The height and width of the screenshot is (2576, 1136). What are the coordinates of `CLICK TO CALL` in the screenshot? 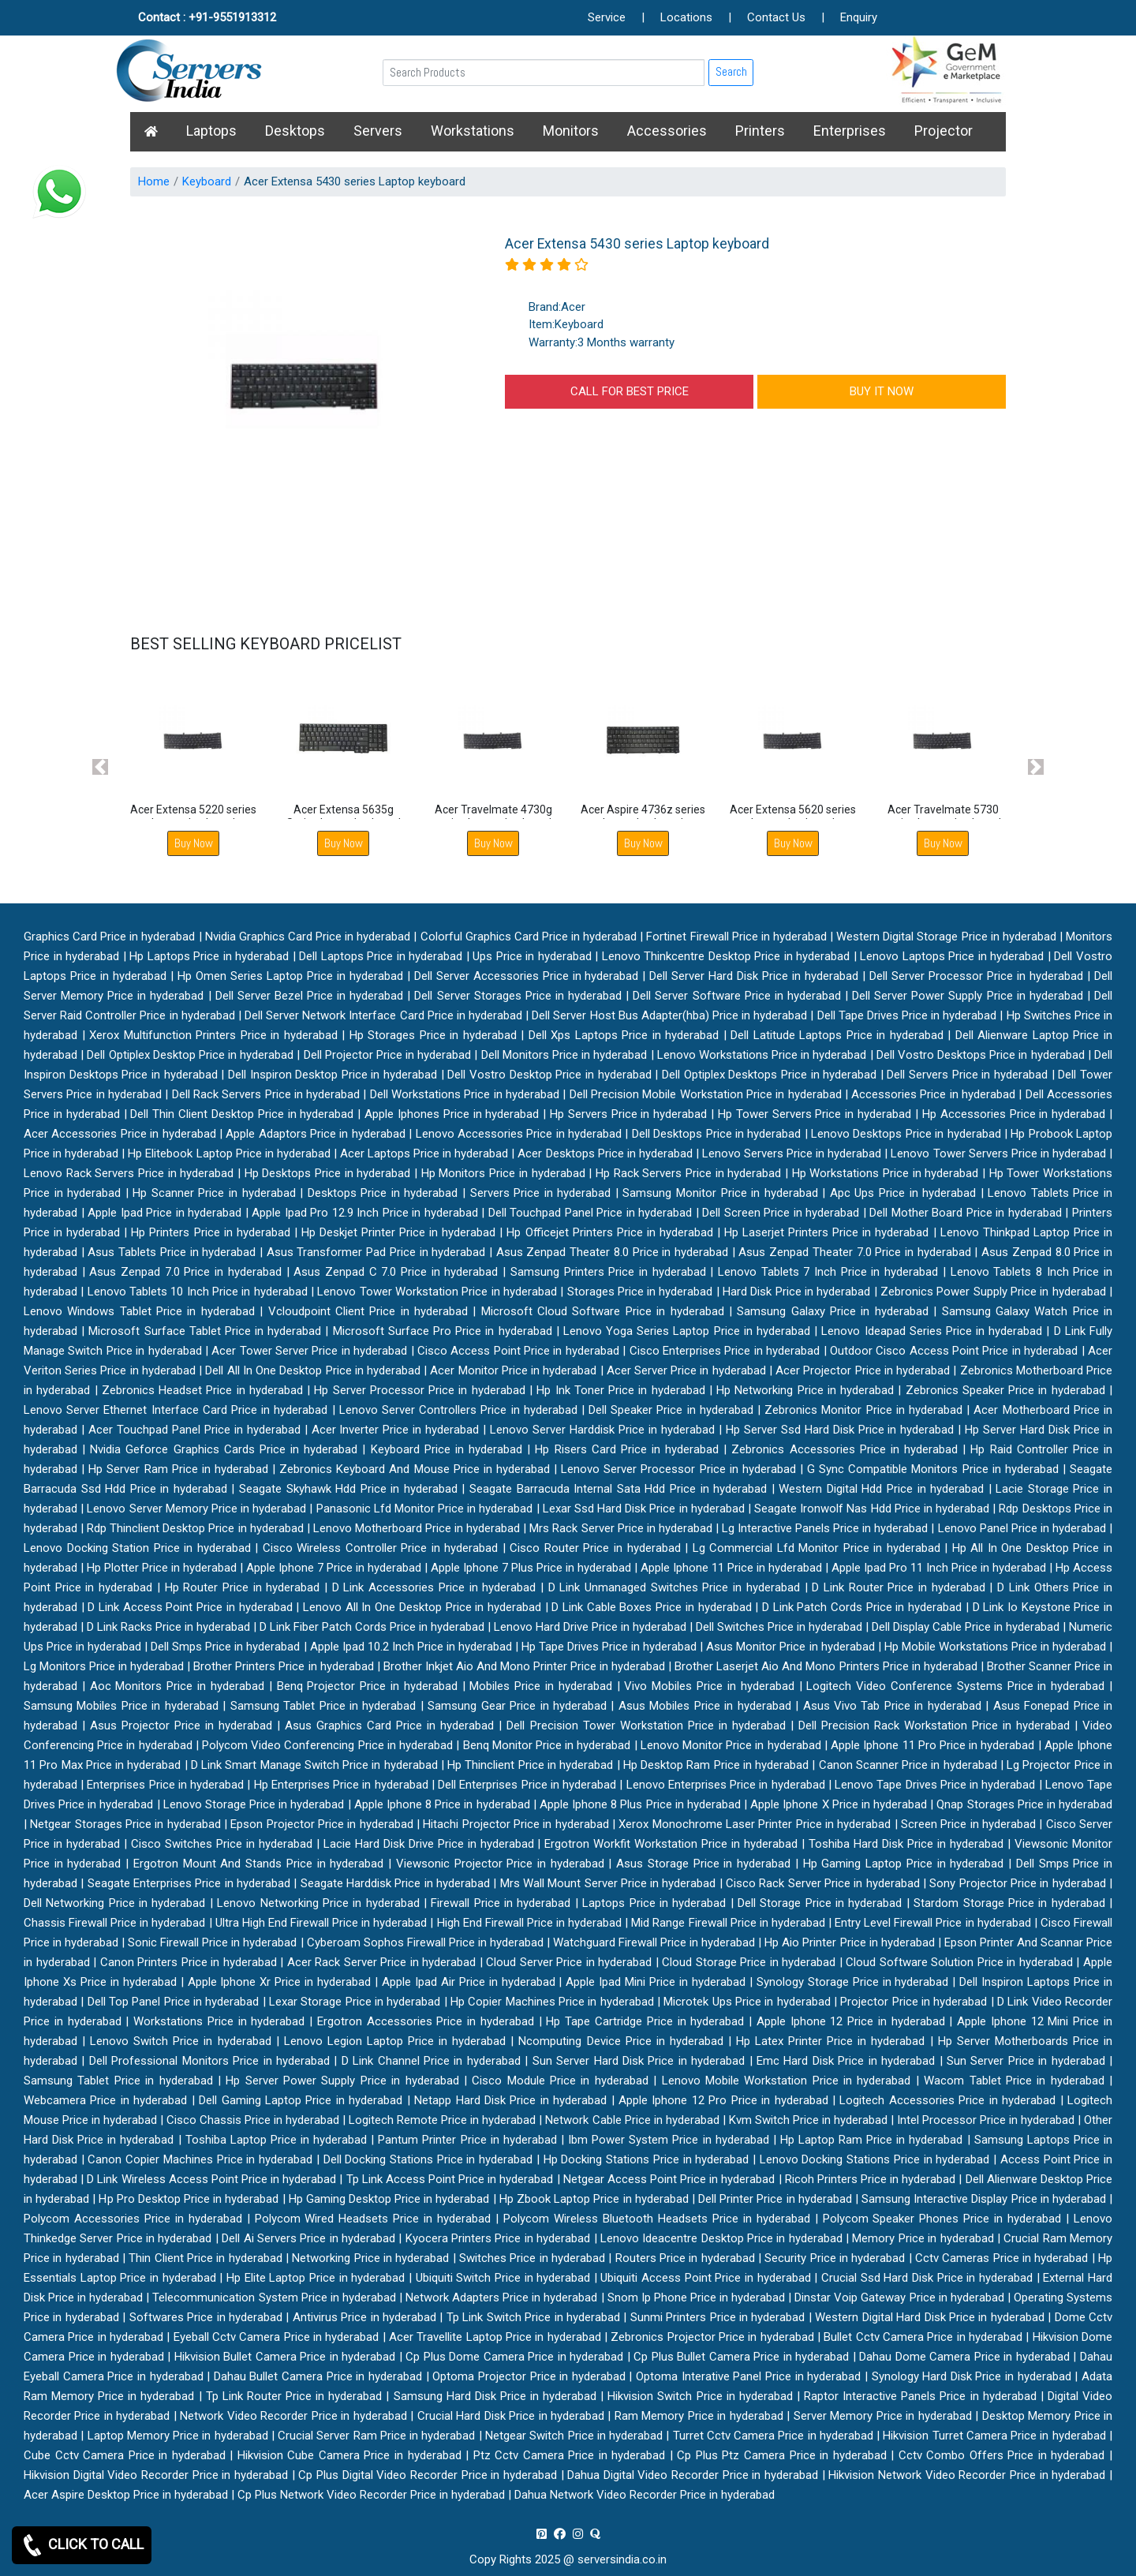 It's located at (82, 2545).